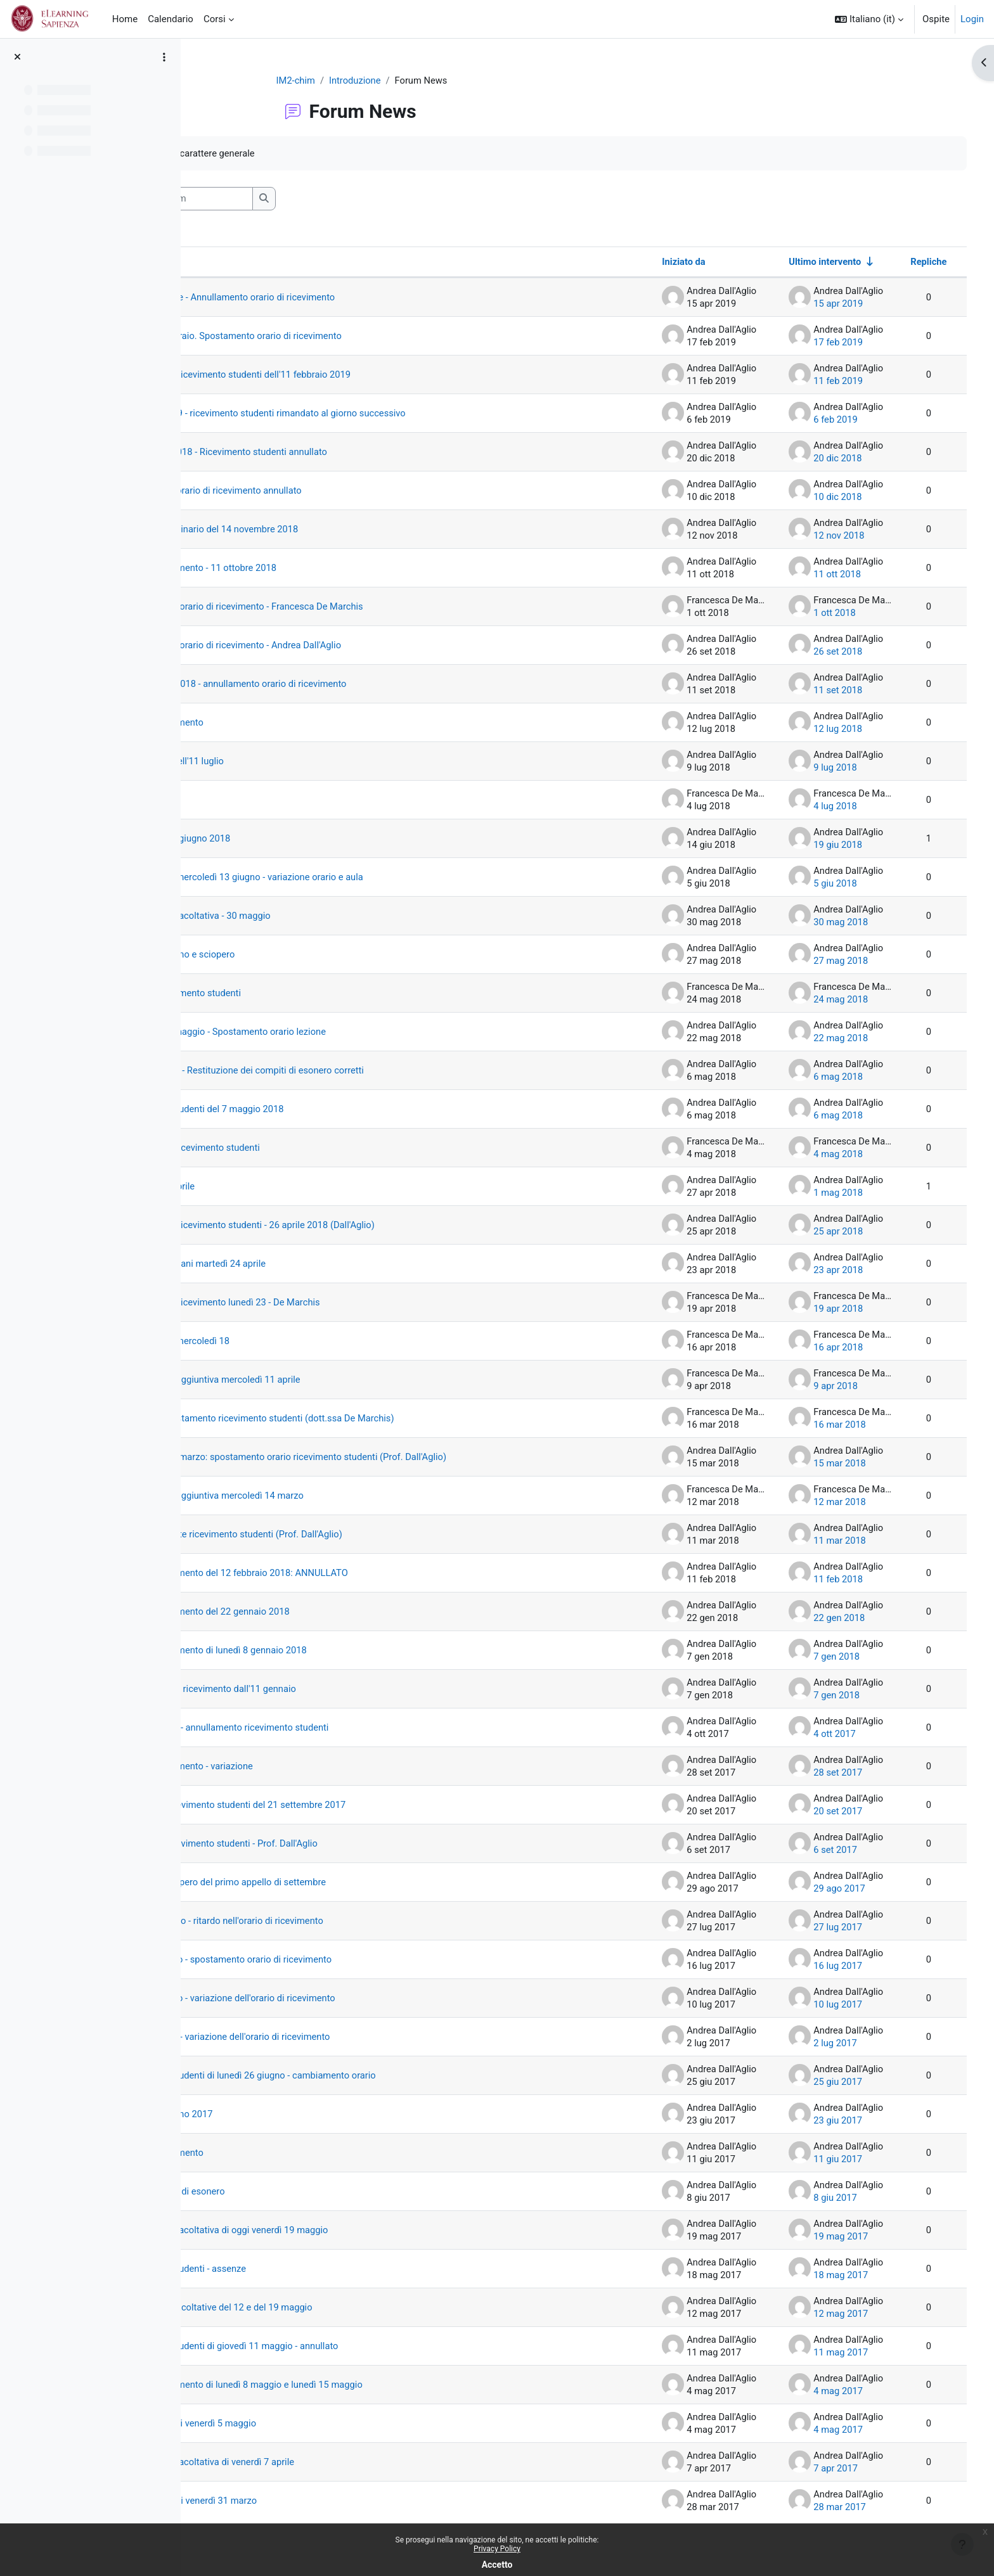 This screenshot has width=994, height=2576. What do you see at coordinates (338, 2230) in the screenshot?
I see `Esercitazione facoltativa di oggi venerdì 19 maggio` at bounding box center [338, 2230].